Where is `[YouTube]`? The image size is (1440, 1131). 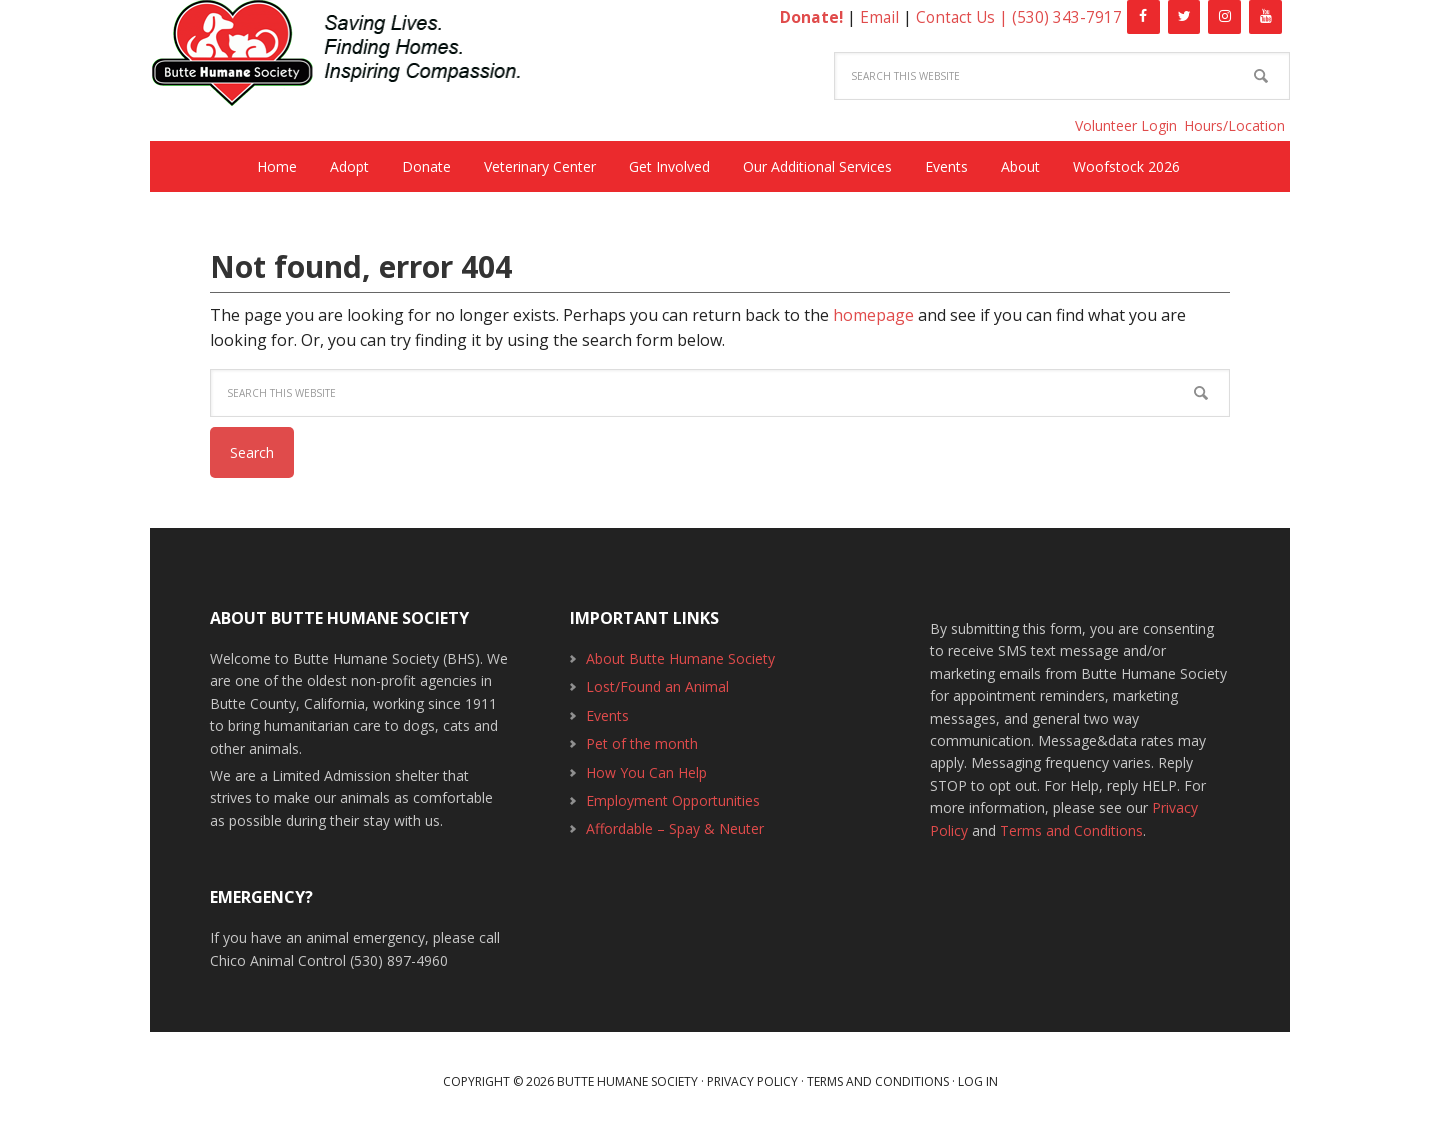 [YouTube] is located at coordinates (1265, 17).